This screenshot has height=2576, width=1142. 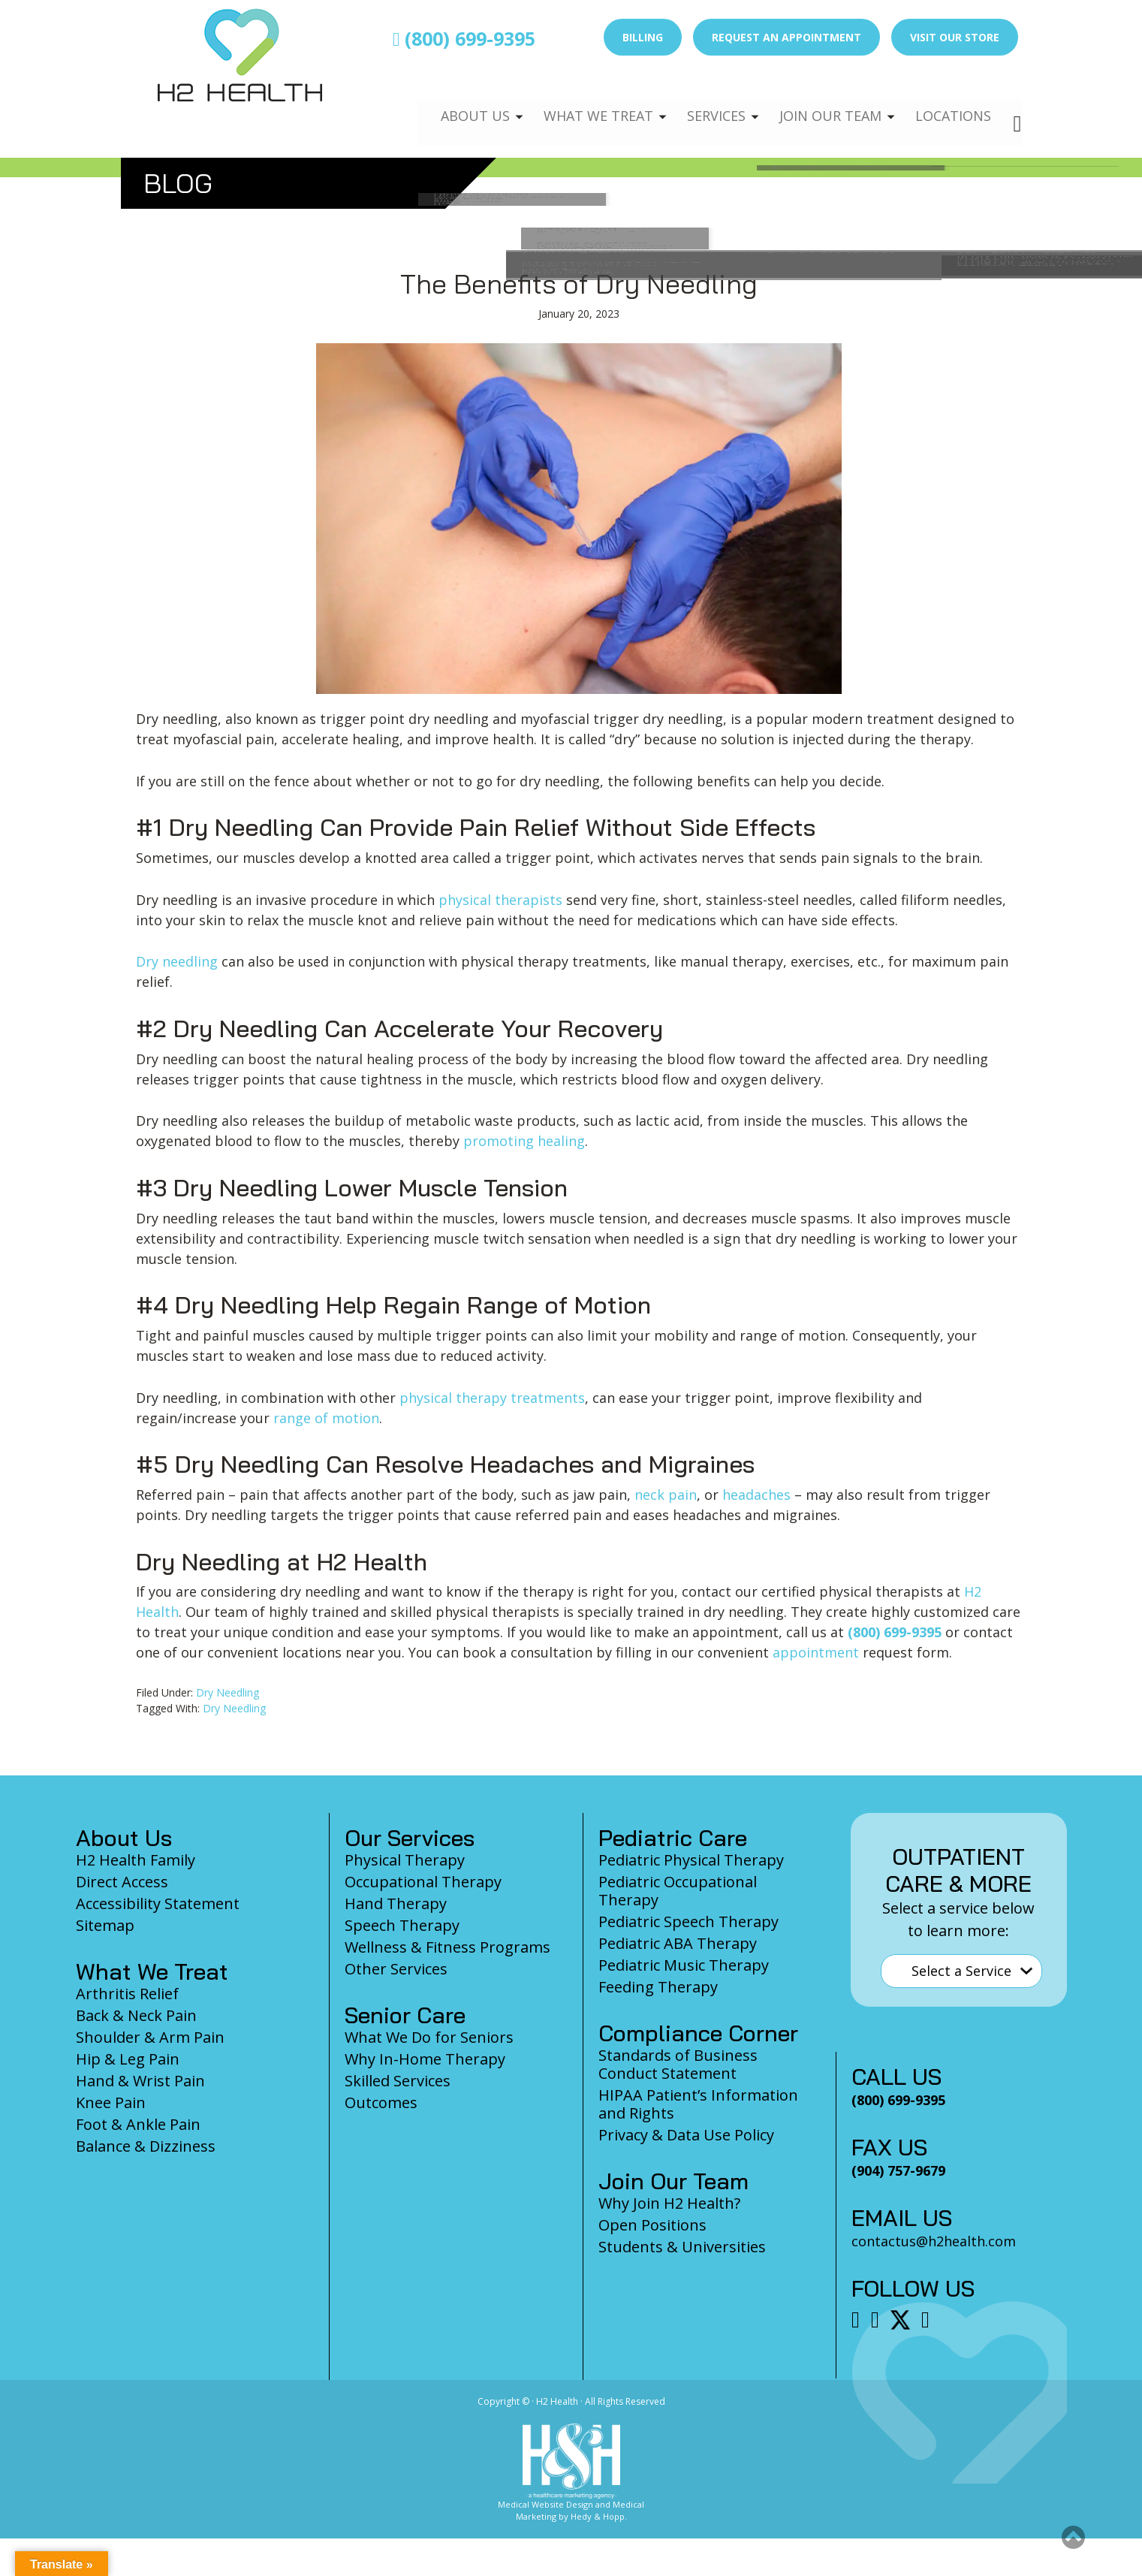 I want to click on Physical Therapy, so click(x=405, y=1860).